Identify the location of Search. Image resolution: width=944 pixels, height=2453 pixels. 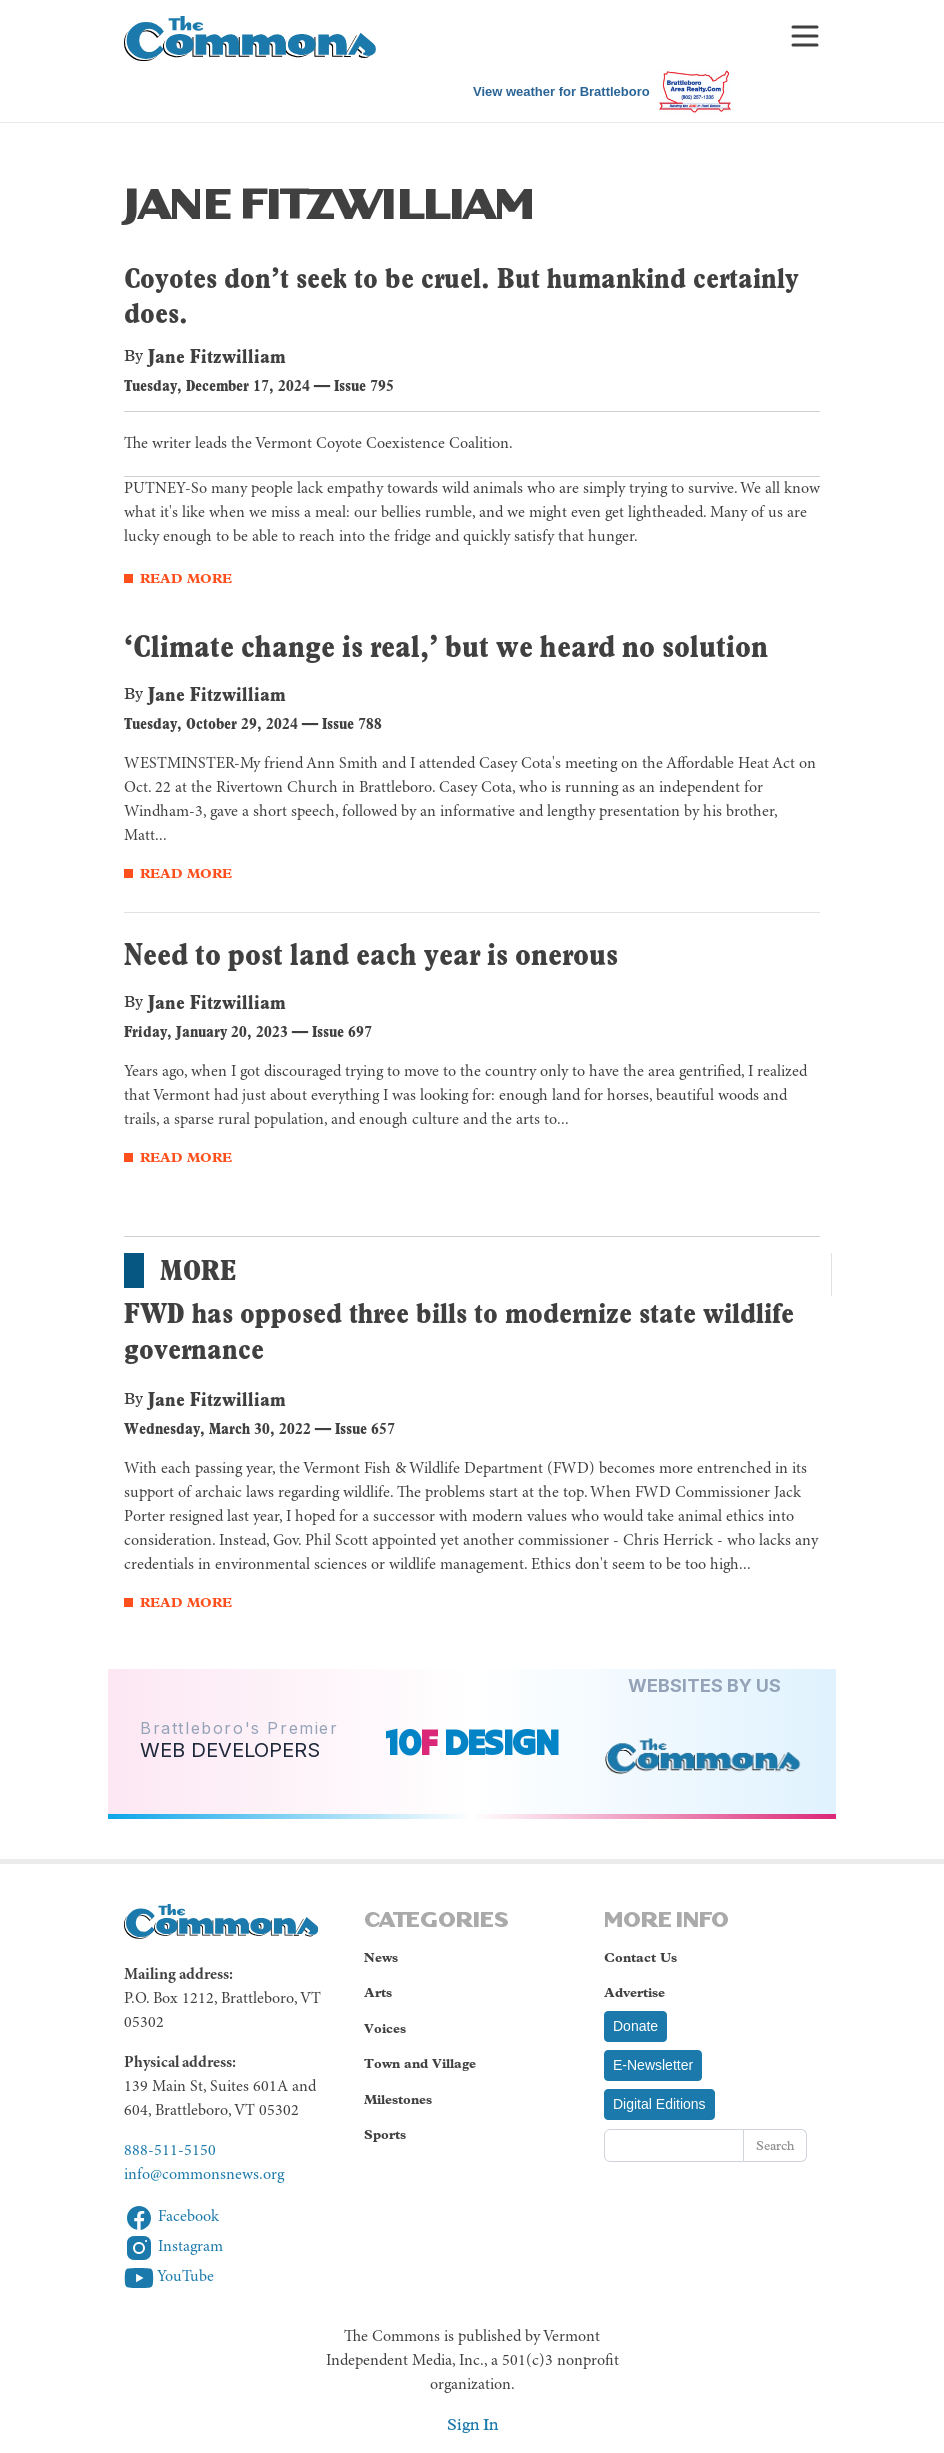
(775, 2145).